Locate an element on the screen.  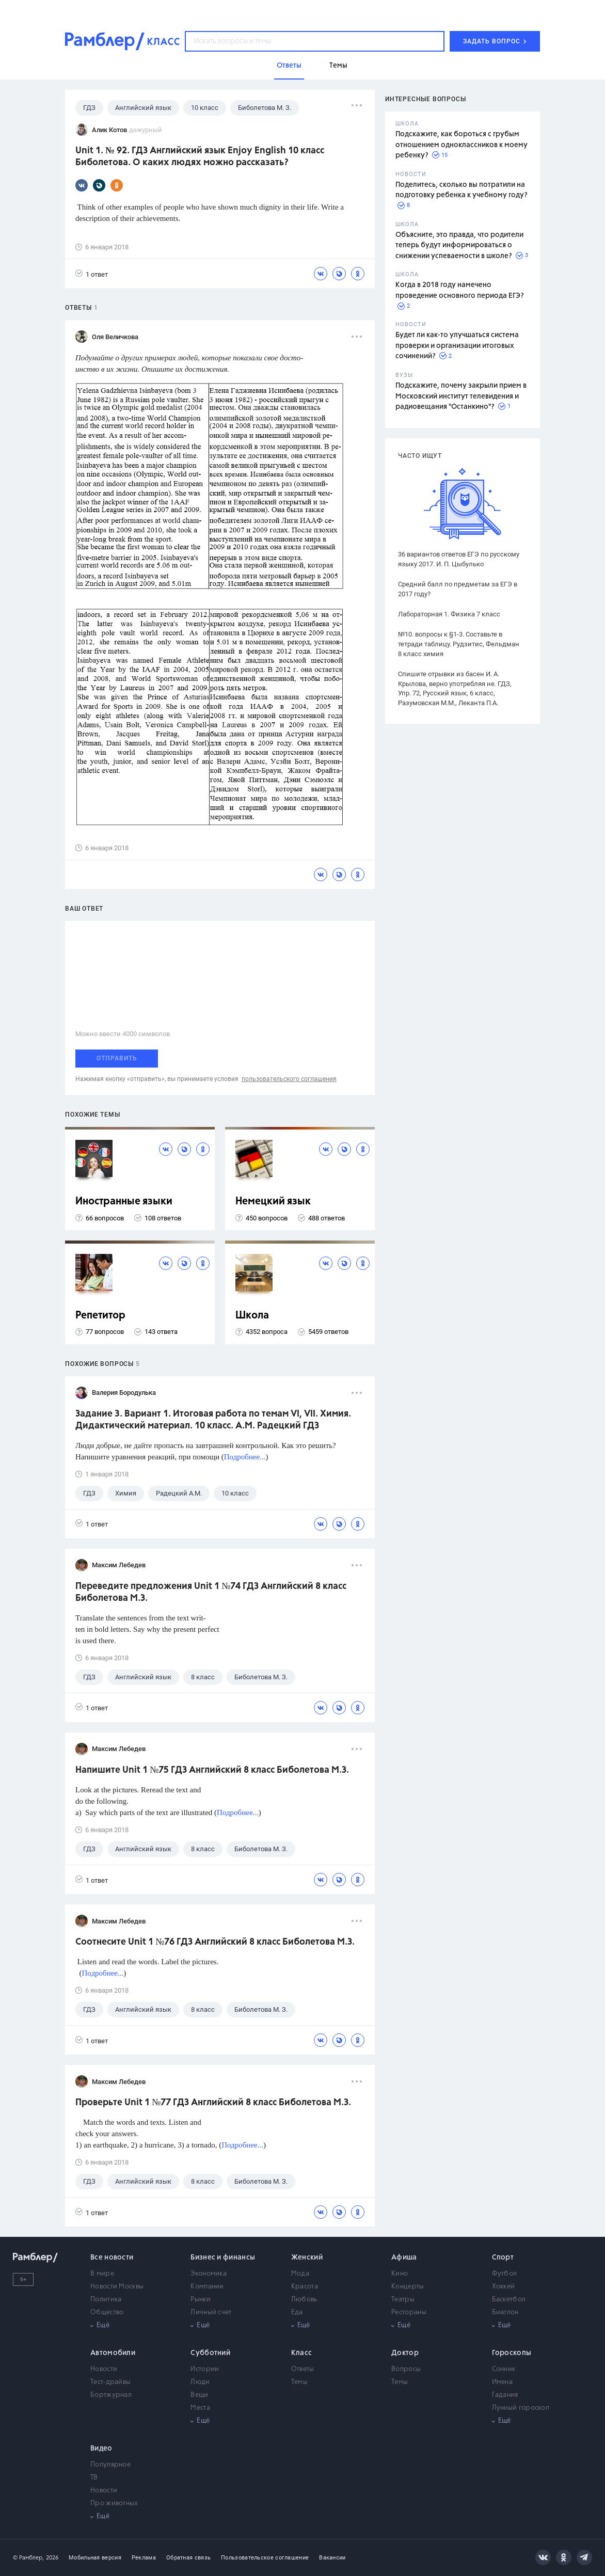
Тест-драйвы is located at coordinates (110, 2382).